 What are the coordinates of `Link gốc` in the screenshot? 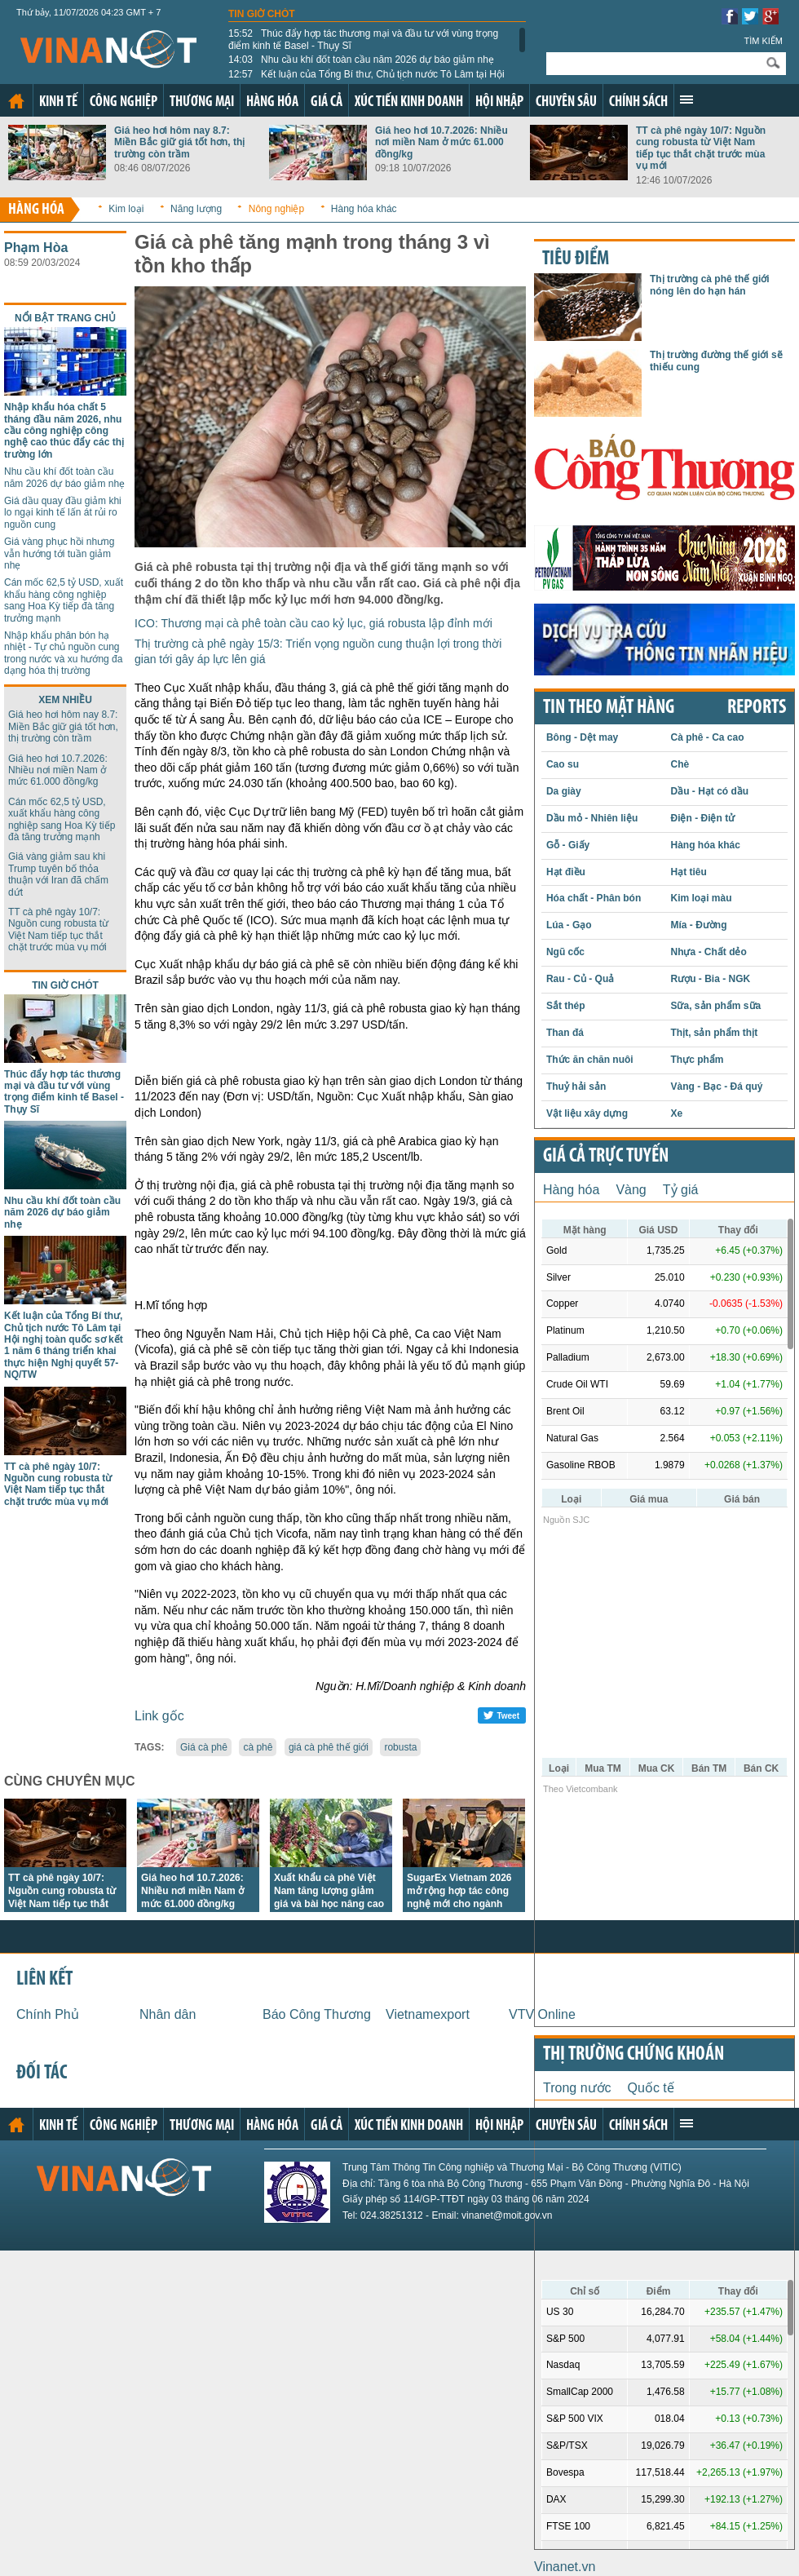 It's located at (159, 1716).